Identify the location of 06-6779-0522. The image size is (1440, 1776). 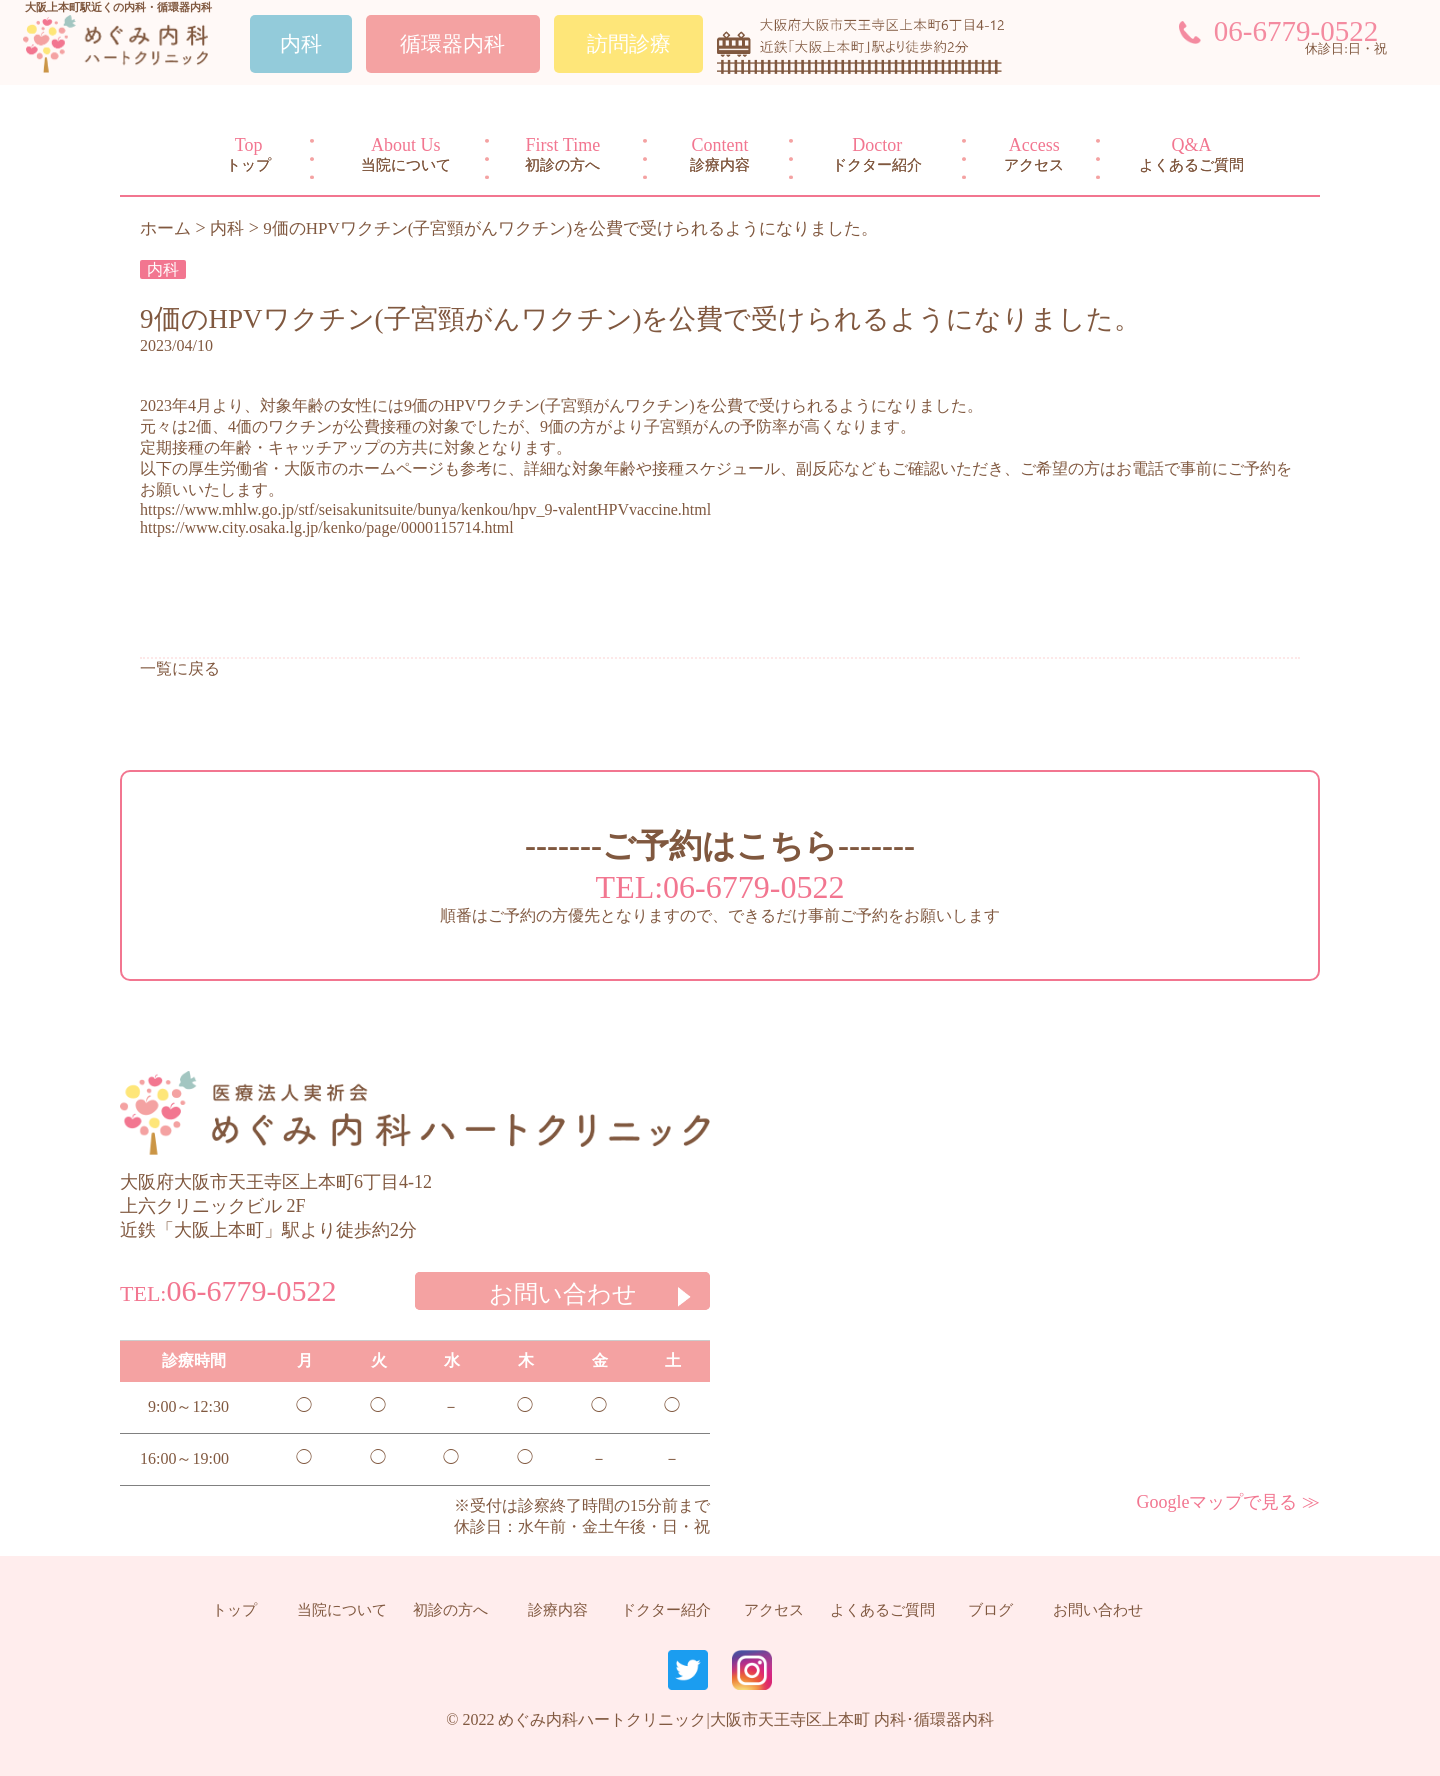
(1296, 31).